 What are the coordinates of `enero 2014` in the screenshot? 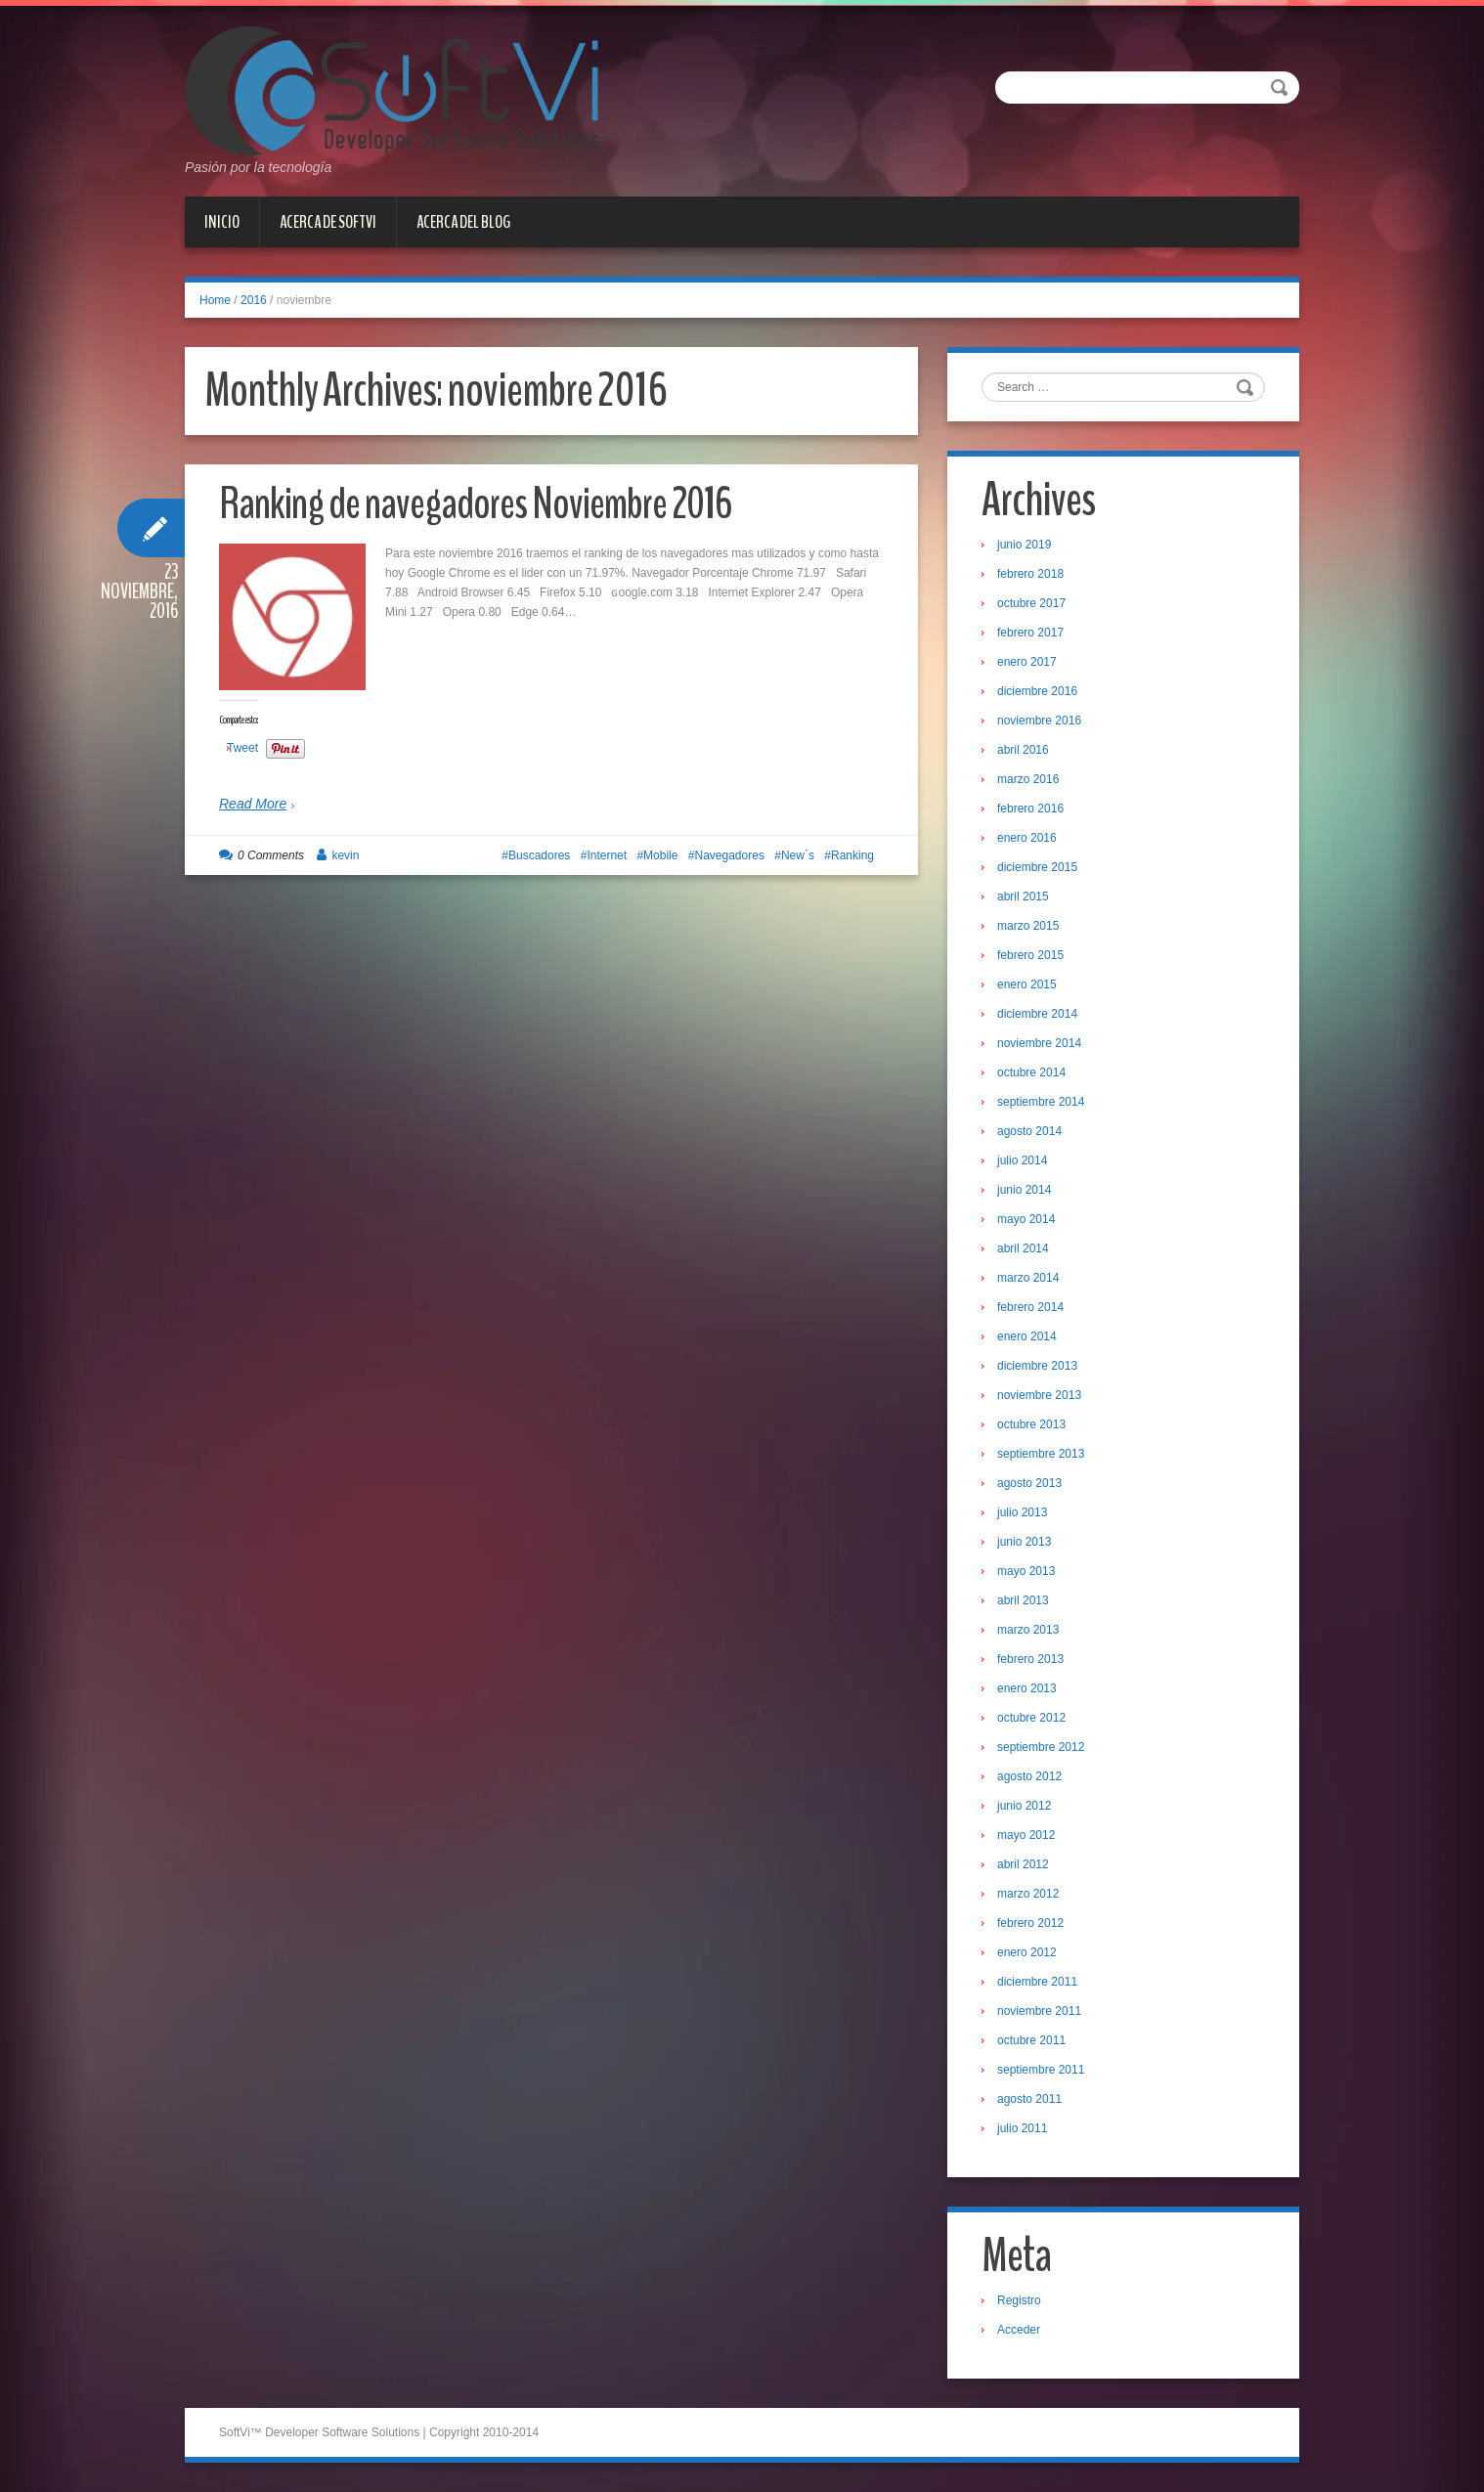 It's located at (1027, 1336).